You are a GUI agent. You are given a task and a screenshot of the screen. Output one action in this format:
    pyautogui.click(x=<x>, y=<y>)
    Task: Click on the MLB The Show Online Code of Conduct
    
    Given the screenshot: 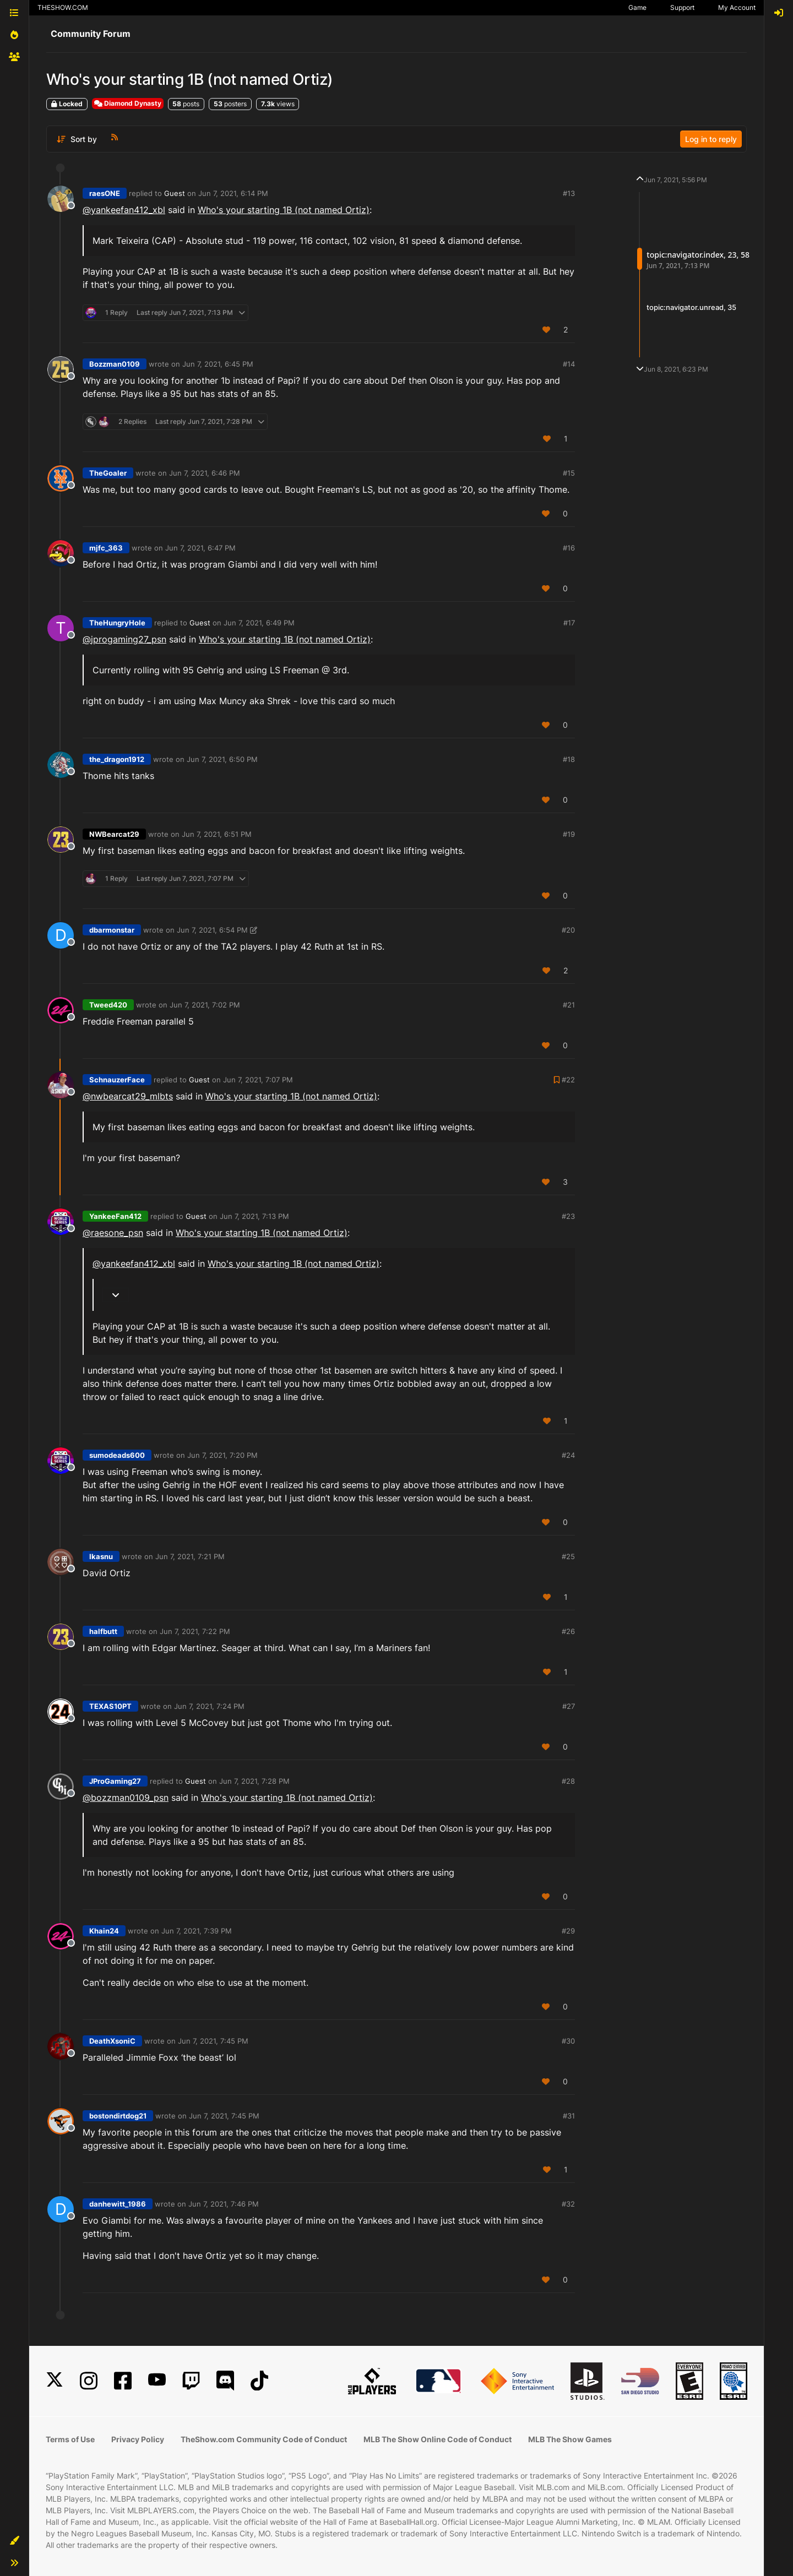 What is the action you would take?
    pyautogui.click(x=437, y=2439)
    